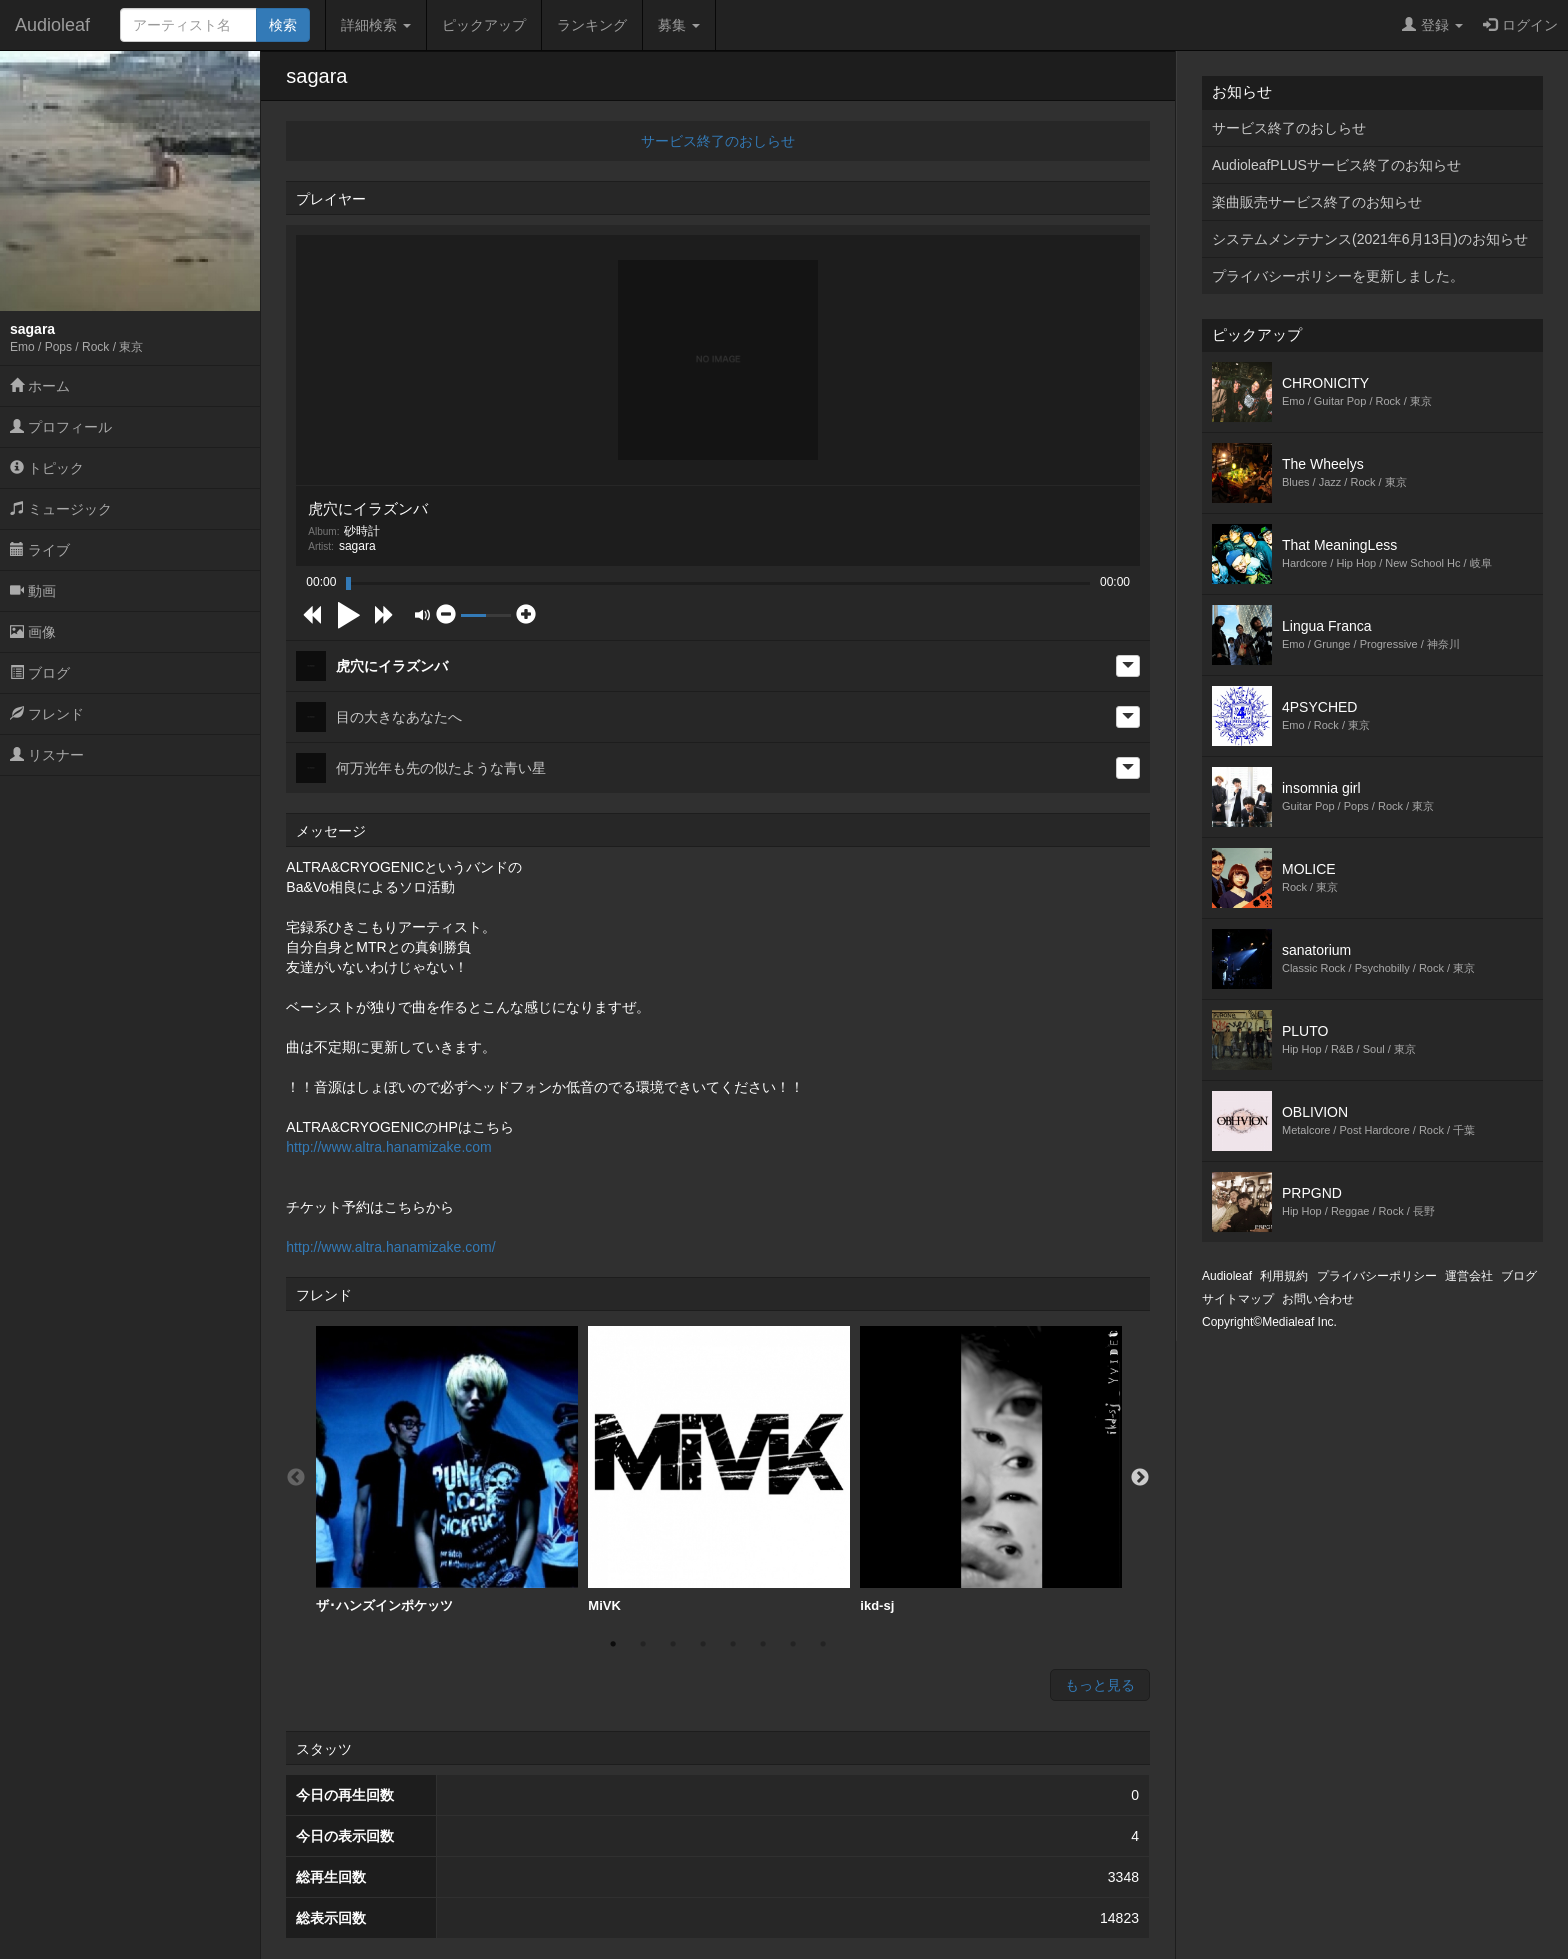 The height and width of the screenshot is (1959, 1568). I want to click on http://www.altra.hanamizake.com, so click(388, 1147).